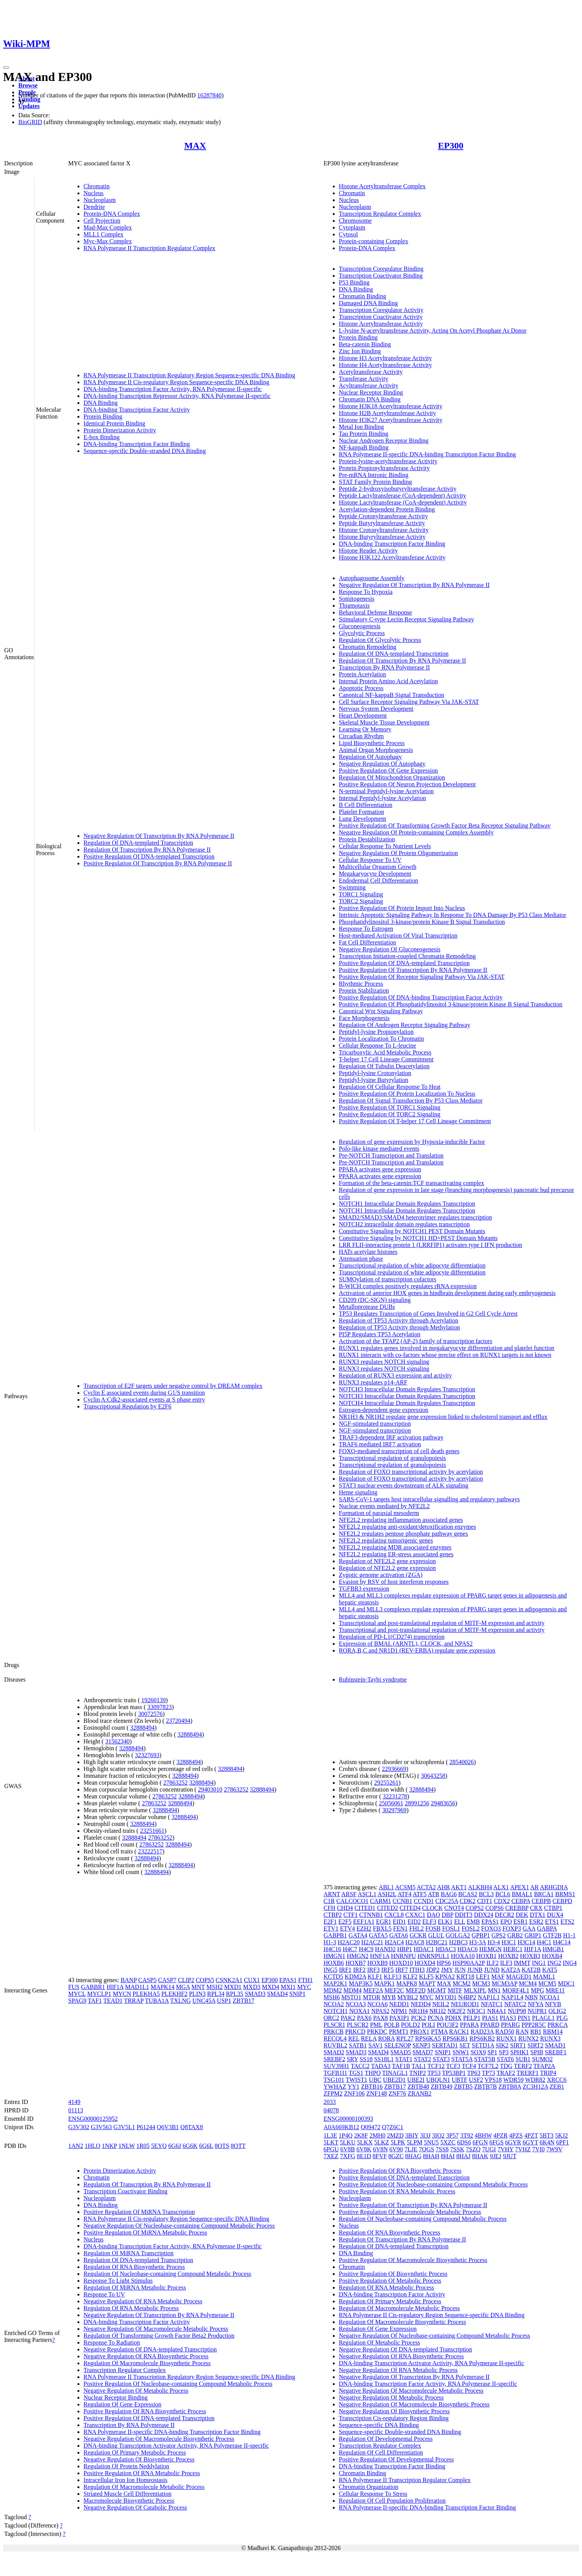 This screenshot has height=2576, width=582. I want to click on NFE2L2 regulating ER-stress associated genes, so click(396, 1554).